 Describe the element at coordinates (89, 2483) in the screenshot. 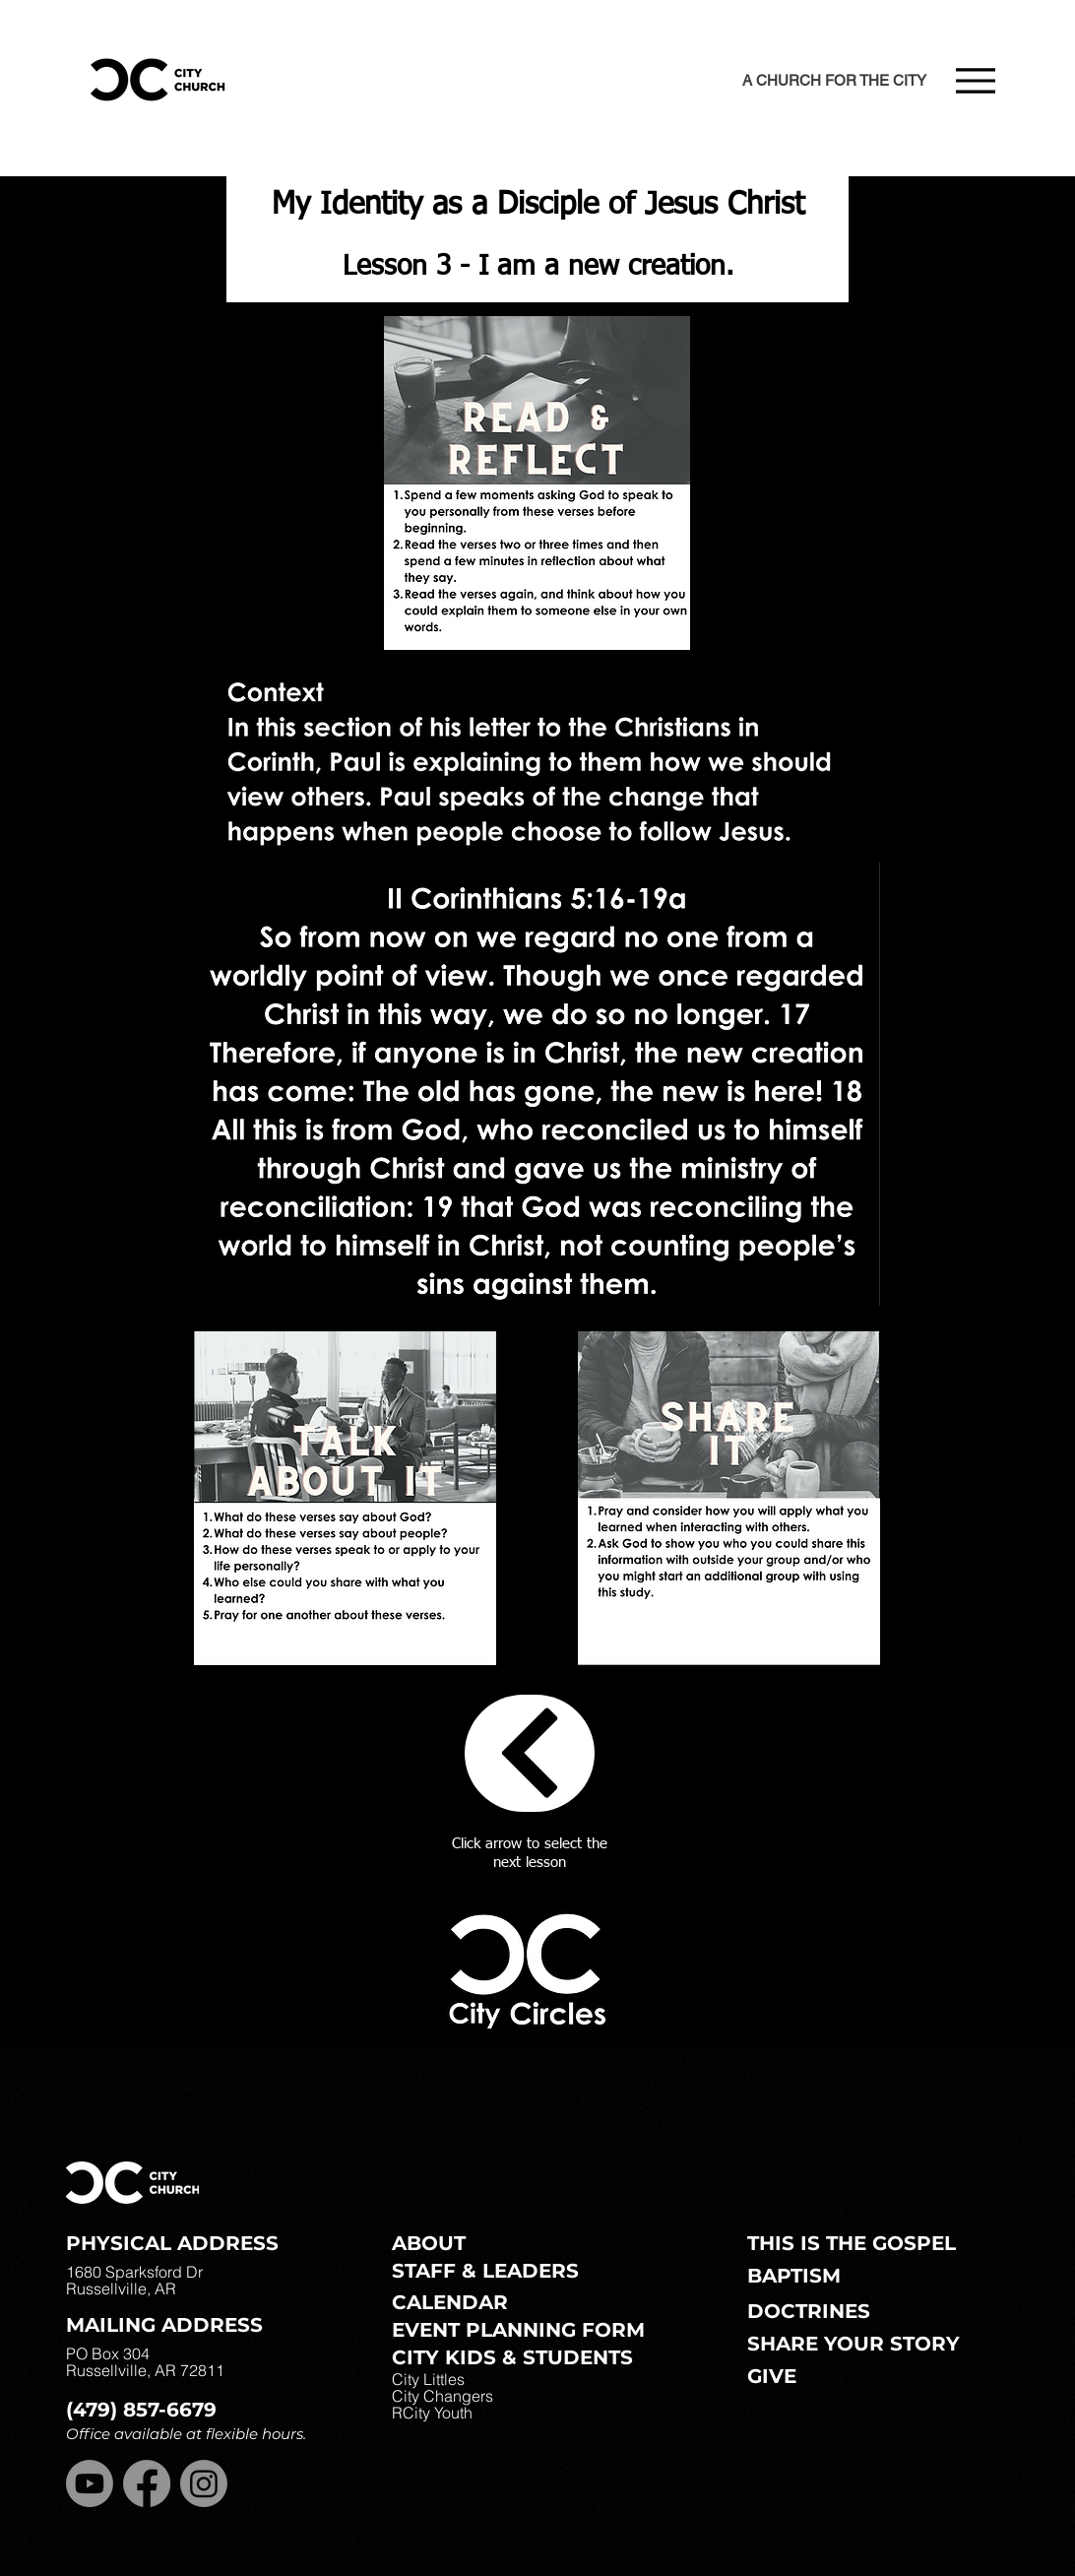

I see `[Youtube]` at that location.